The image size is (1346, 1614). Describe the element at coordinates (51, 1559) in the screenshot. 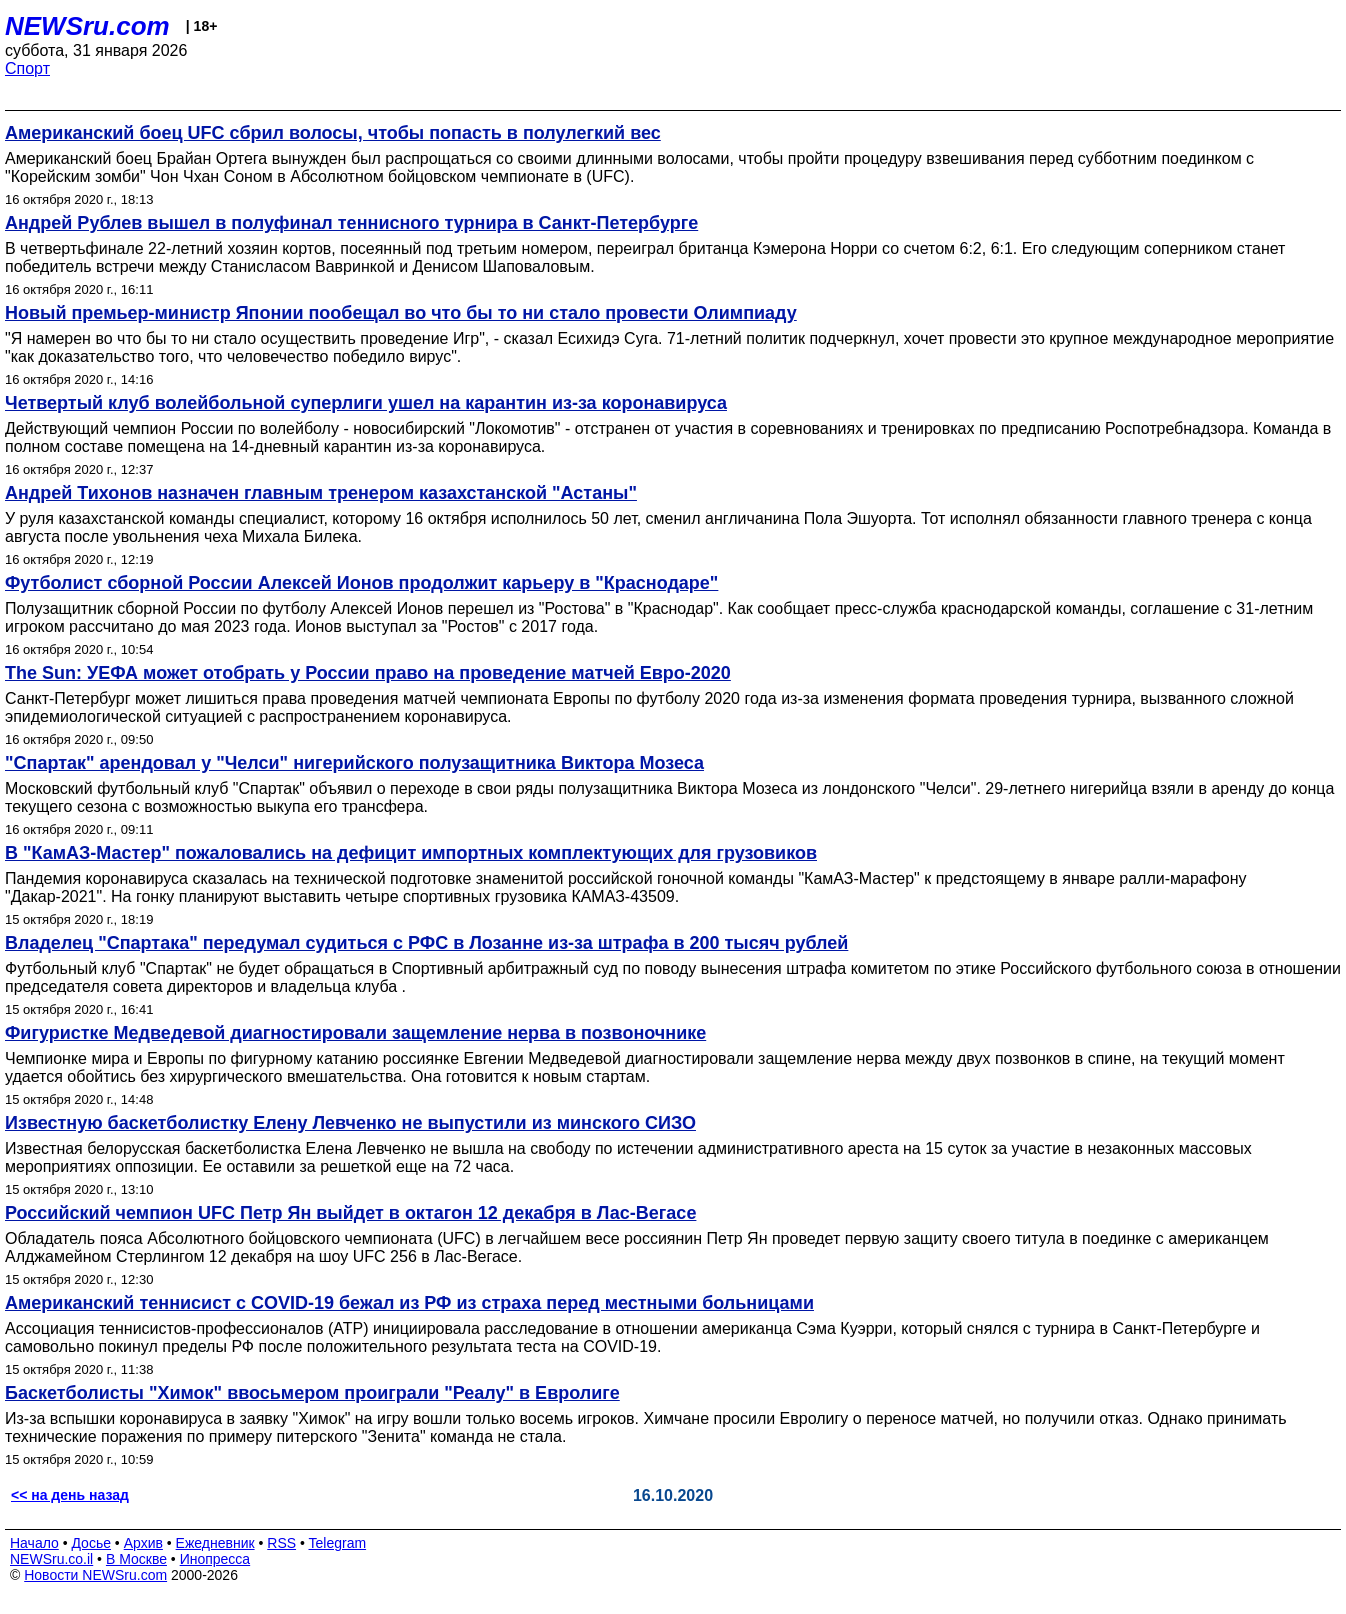

I see `NEWSru.co.il` at that location.